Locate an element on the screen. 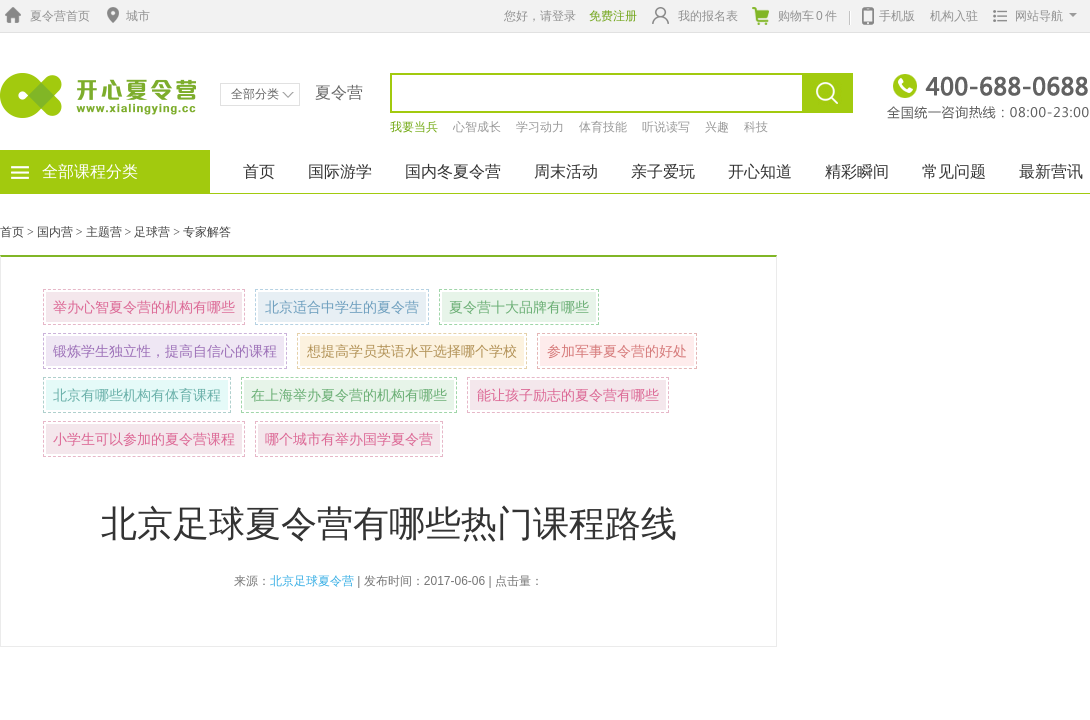 This screenshot has height=720, width=1090. 首页 is located at coordinates (259, 171).